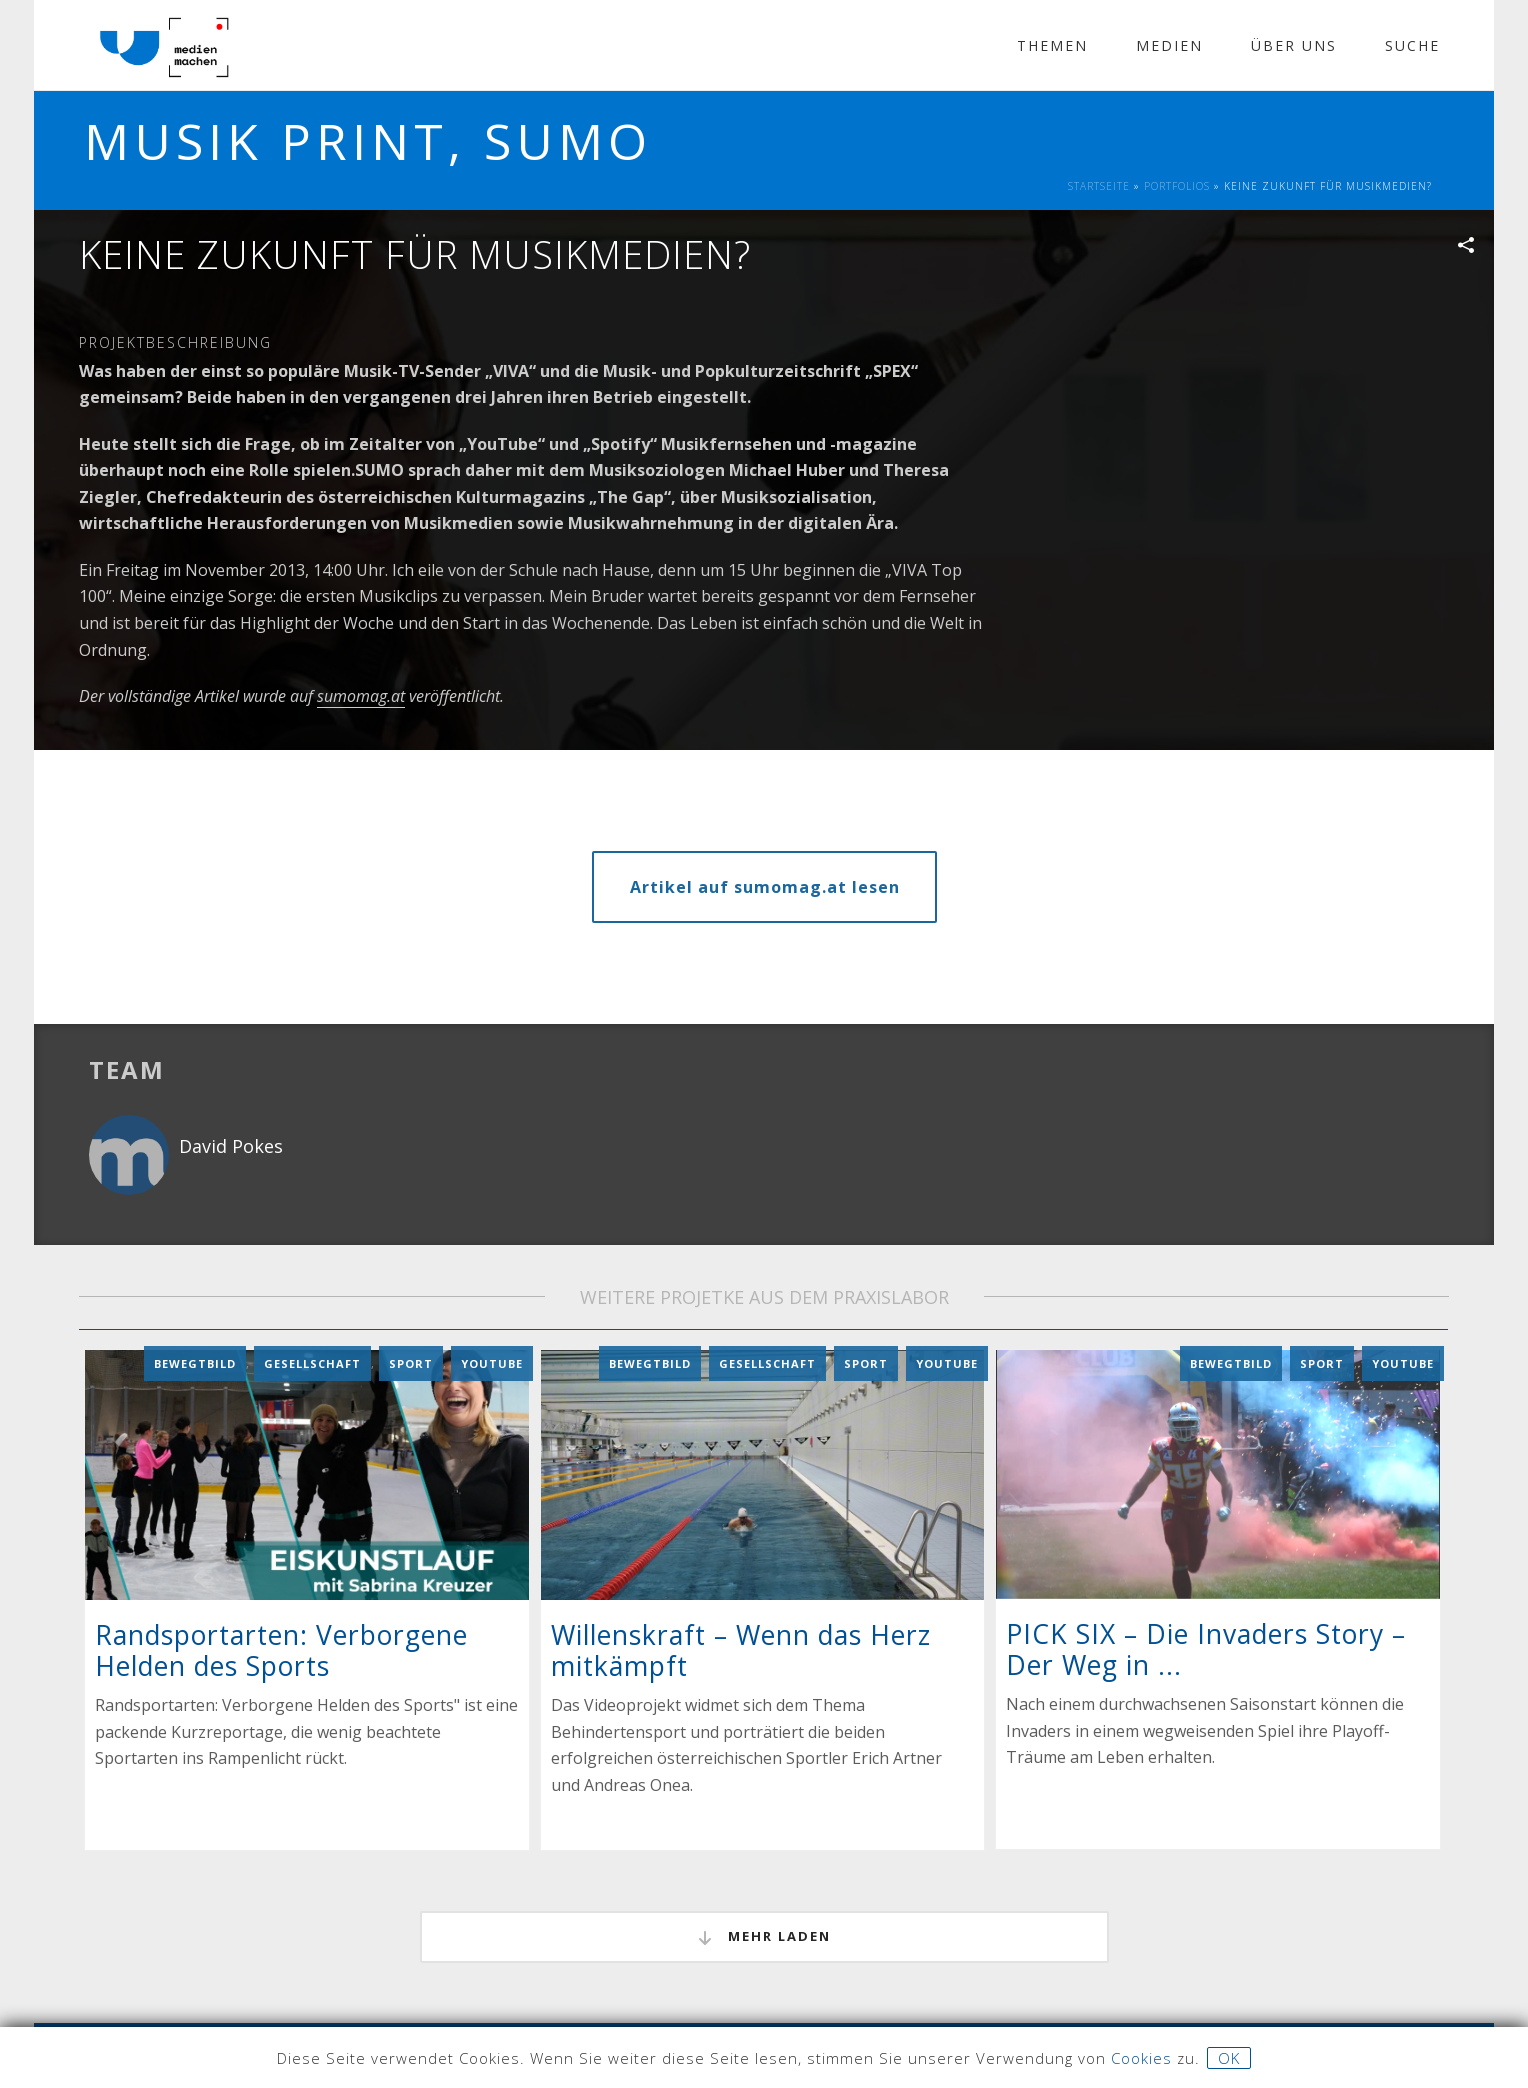 The width and height of the screenshot is (1528, 2088). I want to click on mehr laden, so click(764, 1937).